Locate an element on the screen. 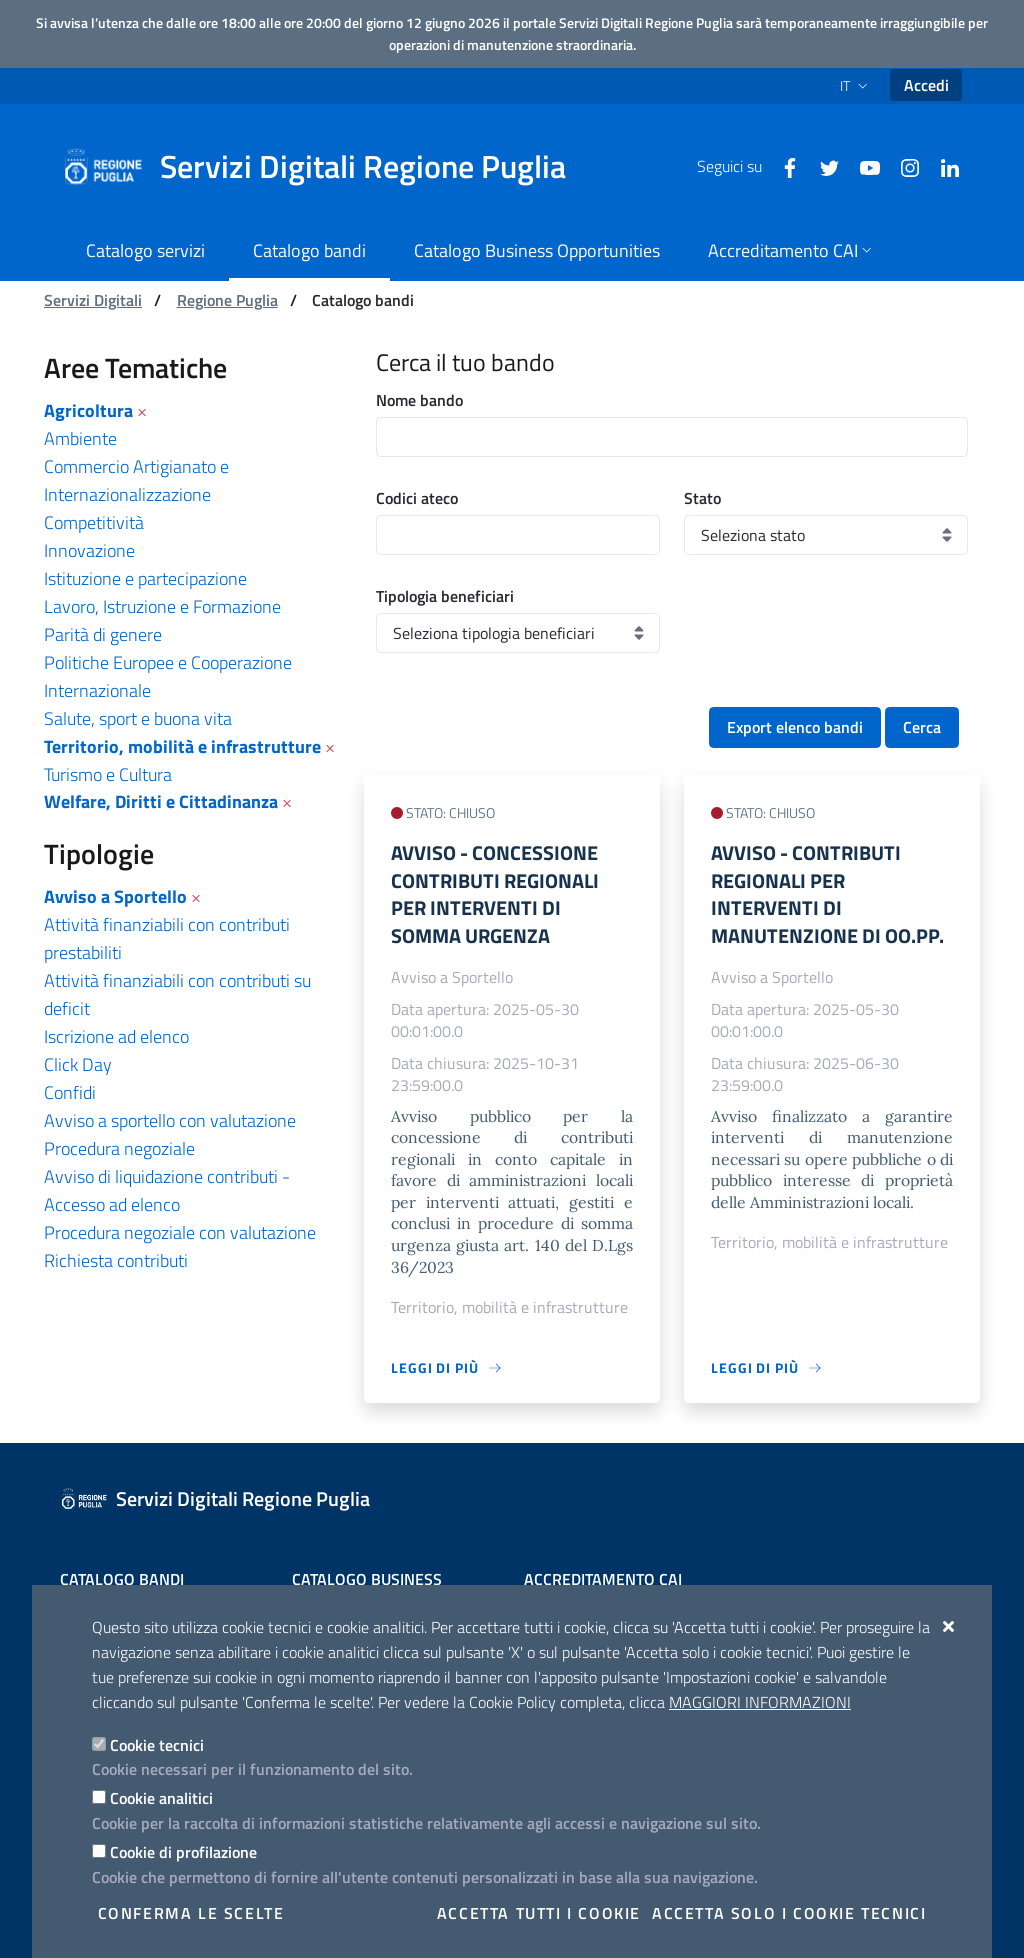 The height and width of the screenshot is (1958, 1024). [Servizi Digitali Regione Puglia] is located at coordinates (326, 167).